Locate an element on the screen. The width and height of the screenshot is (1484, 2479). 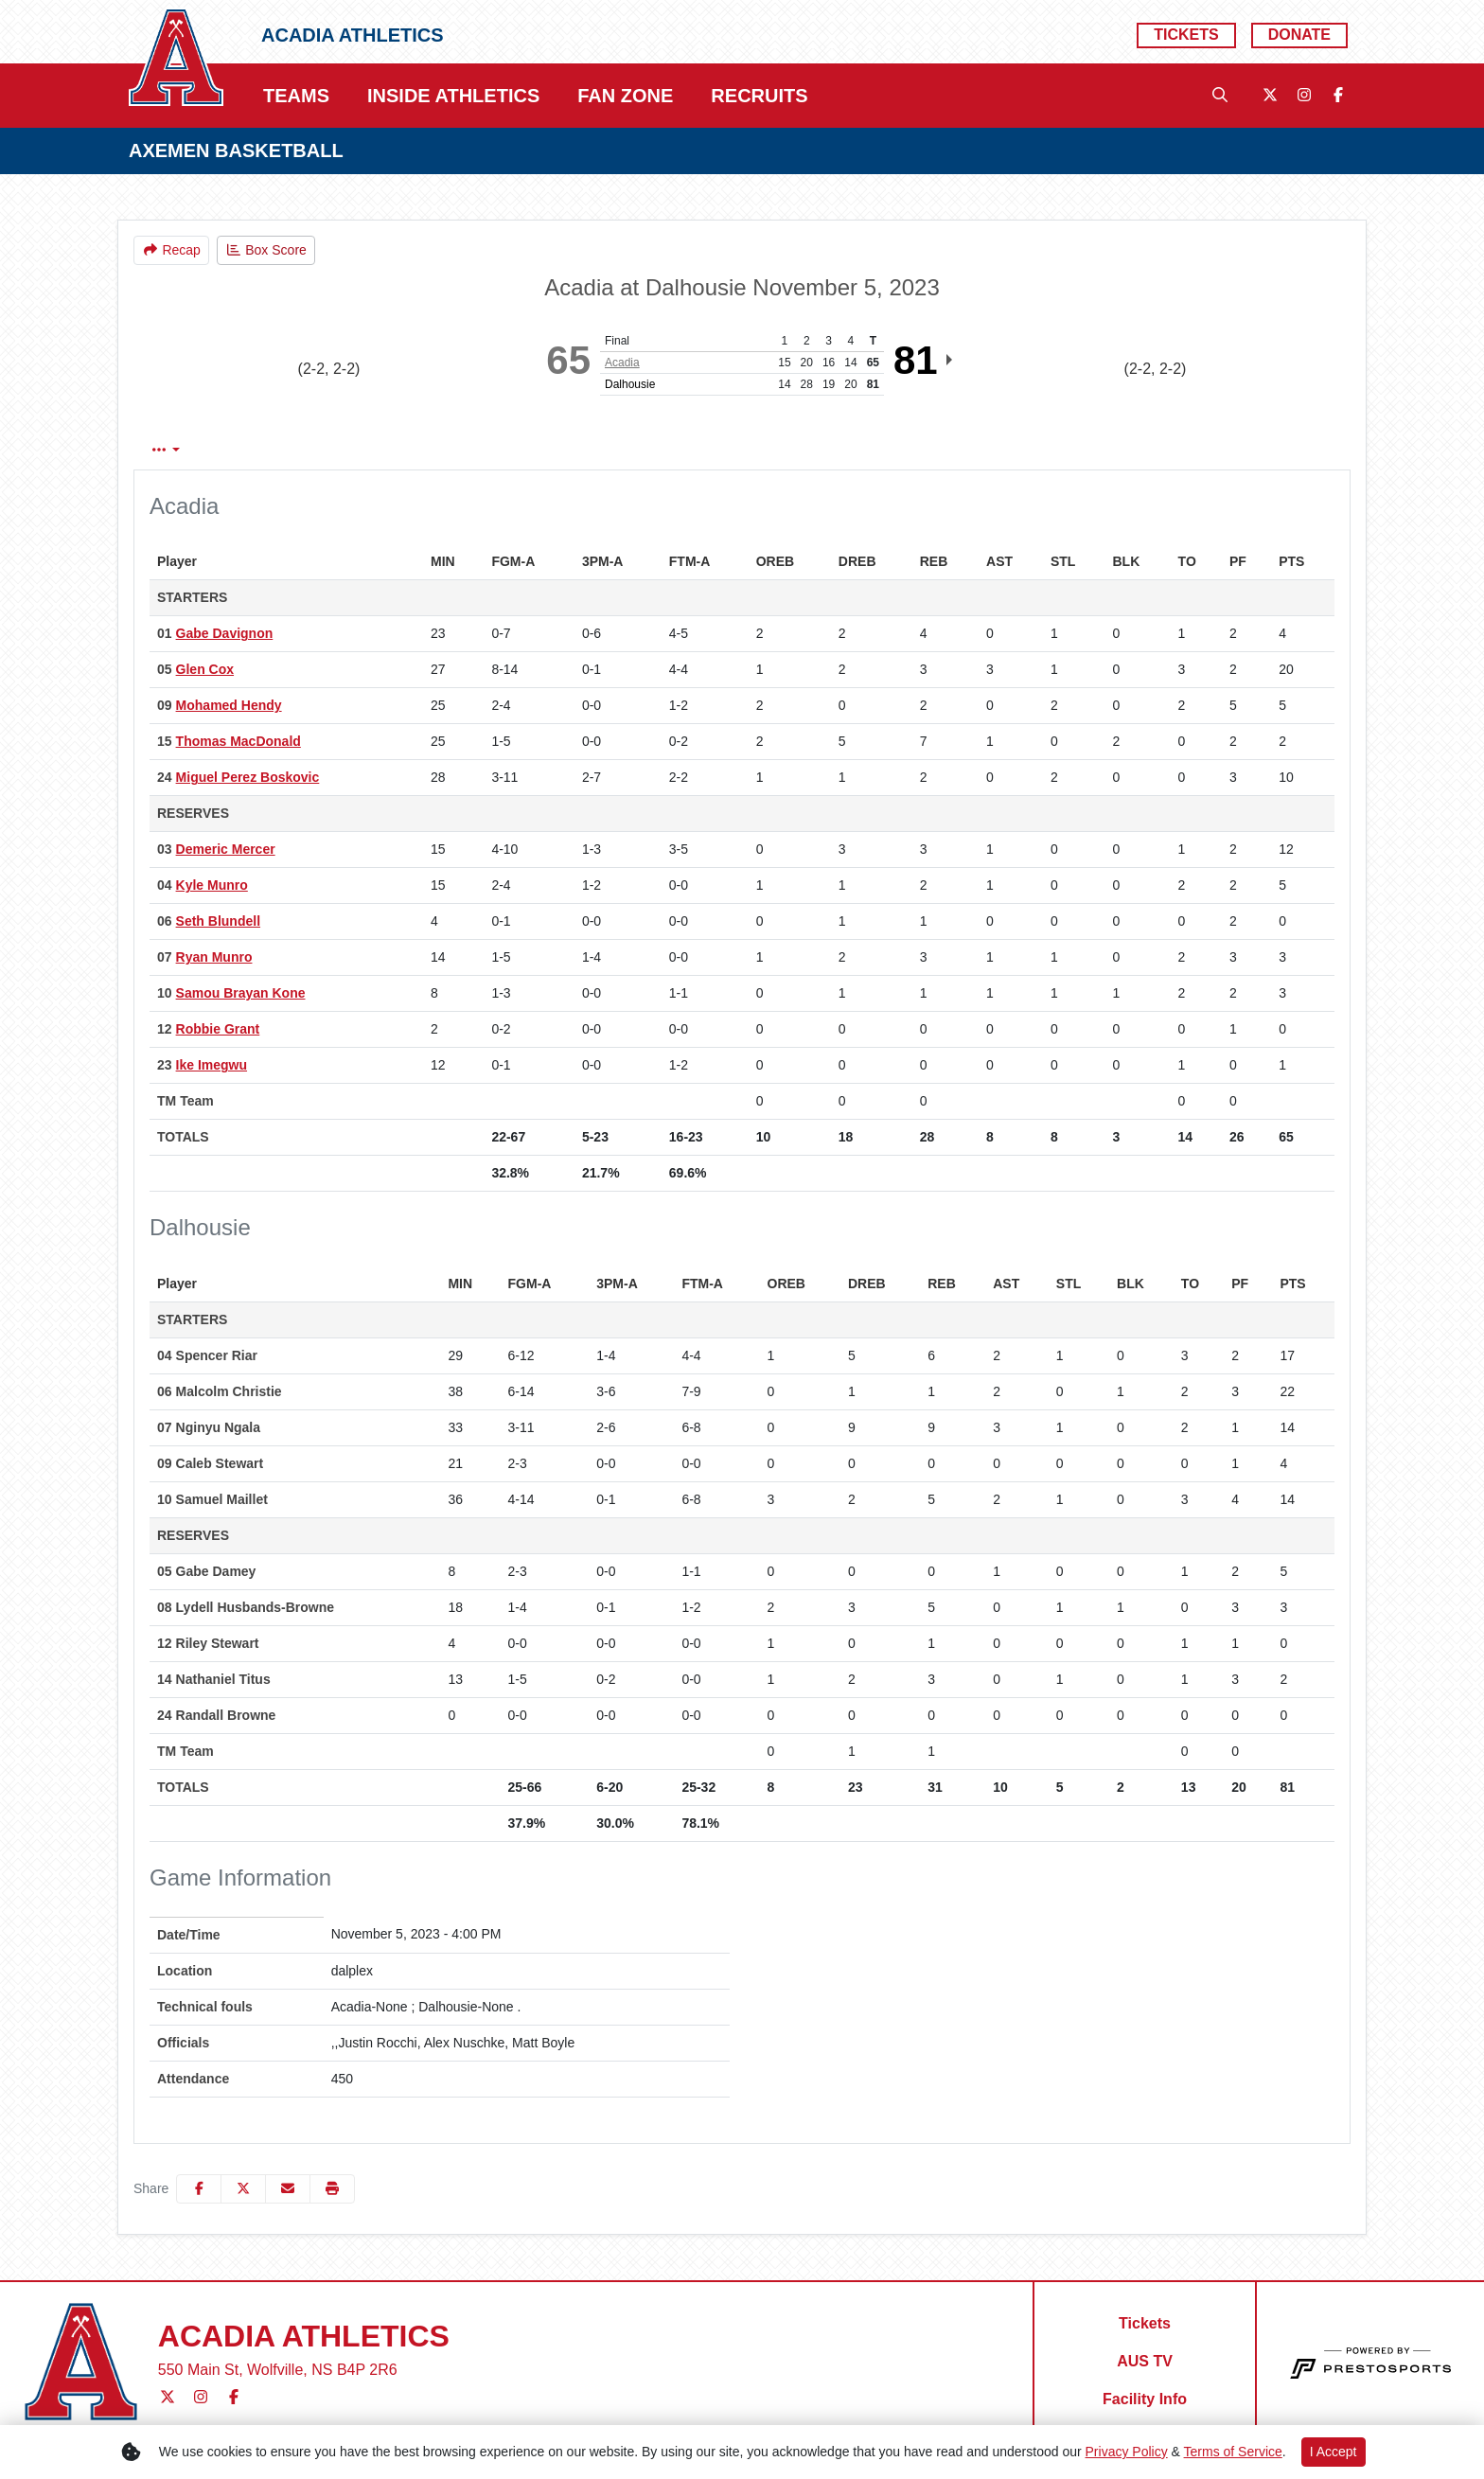
[Share this page on Twitter] is located at coordinates (243, 2189).